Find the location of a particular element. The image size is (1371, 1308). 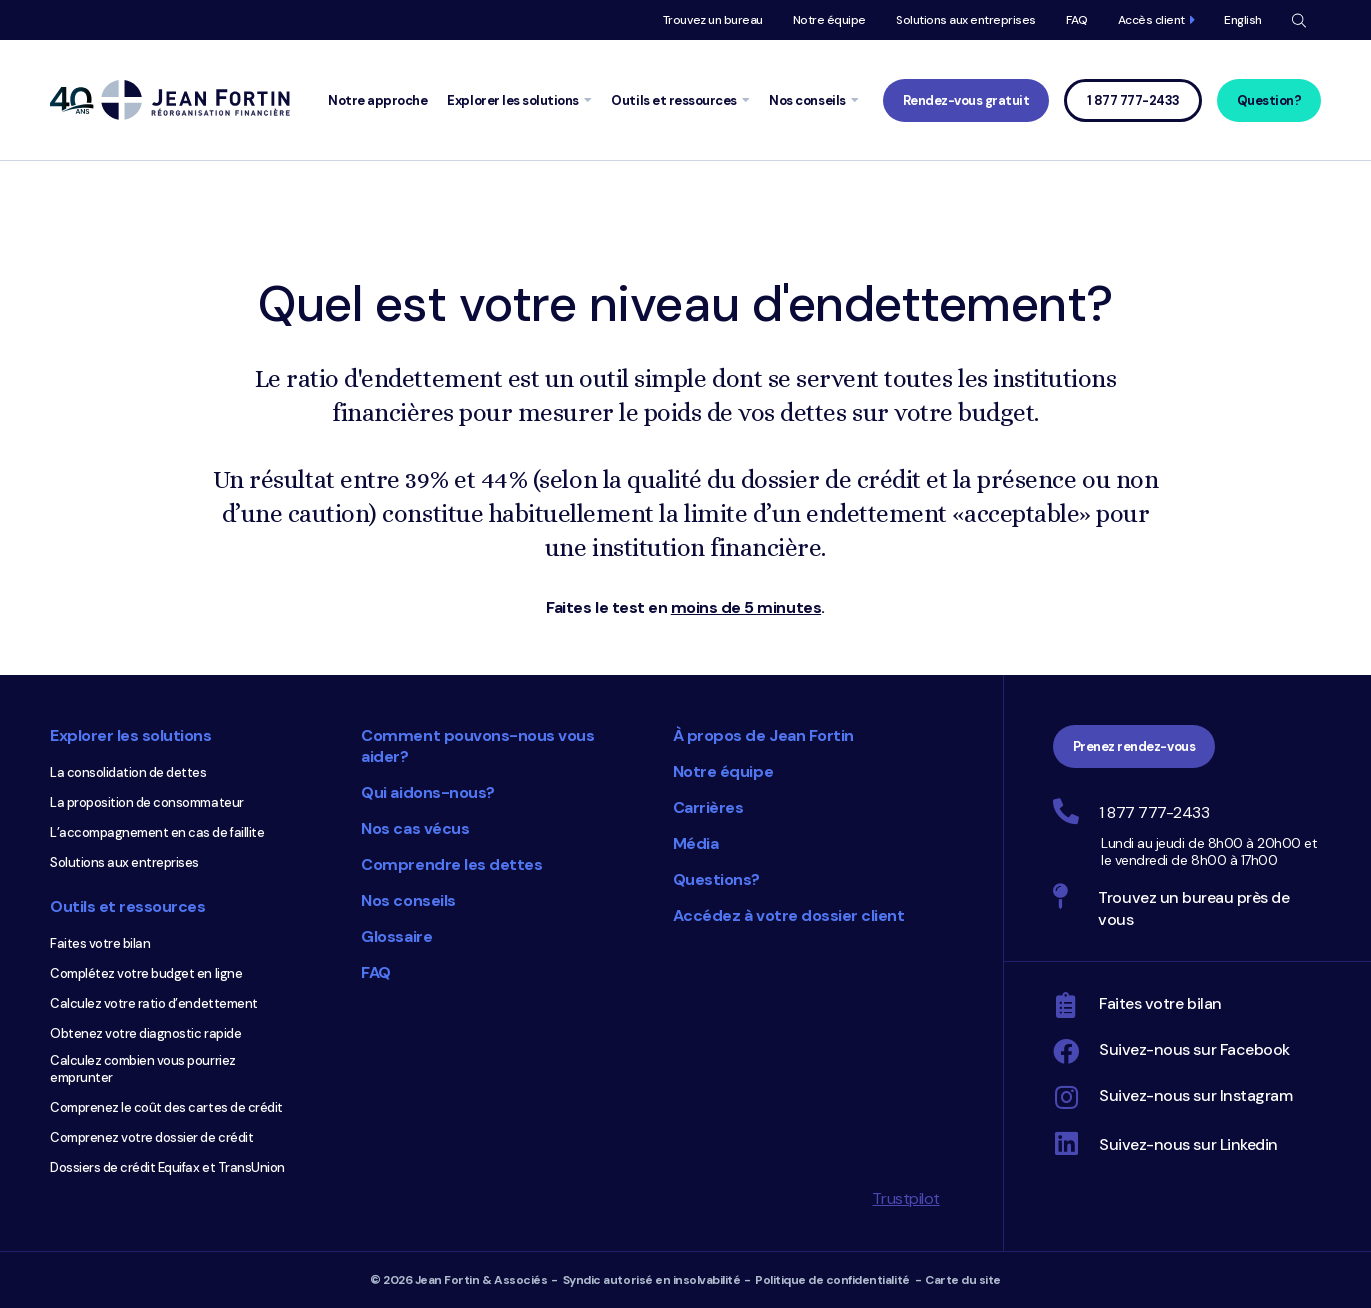

Rendez-vous gratuit is located at coordinates (966, 100).